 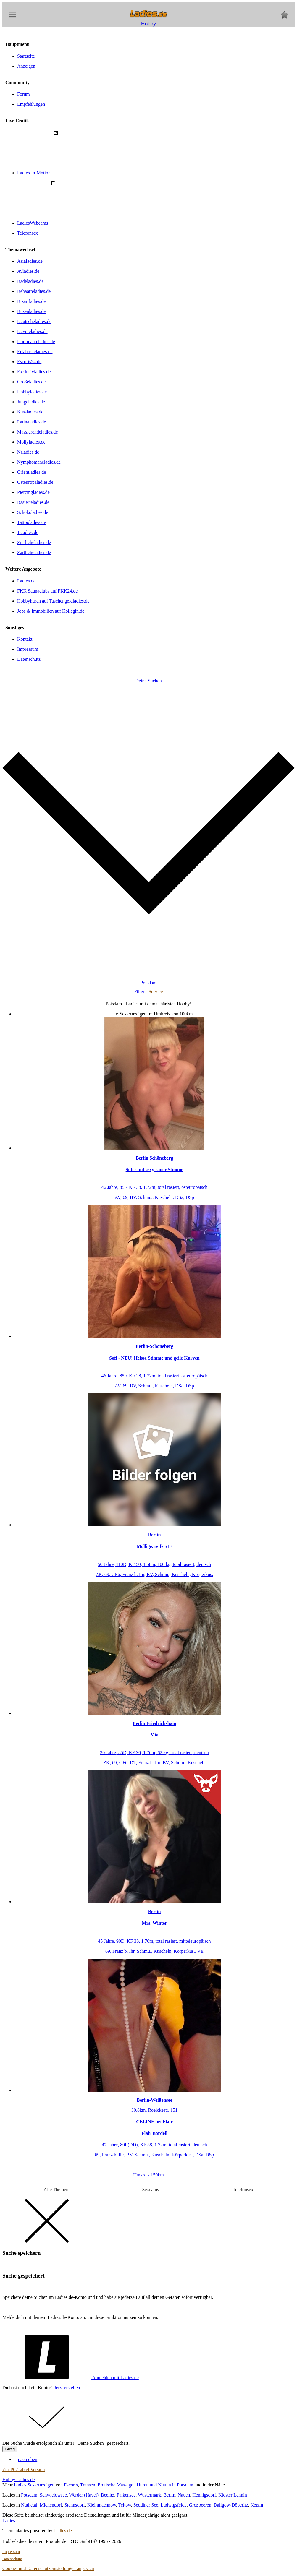 I want to click on Tattooladies.de, so click(x=31, y=522).